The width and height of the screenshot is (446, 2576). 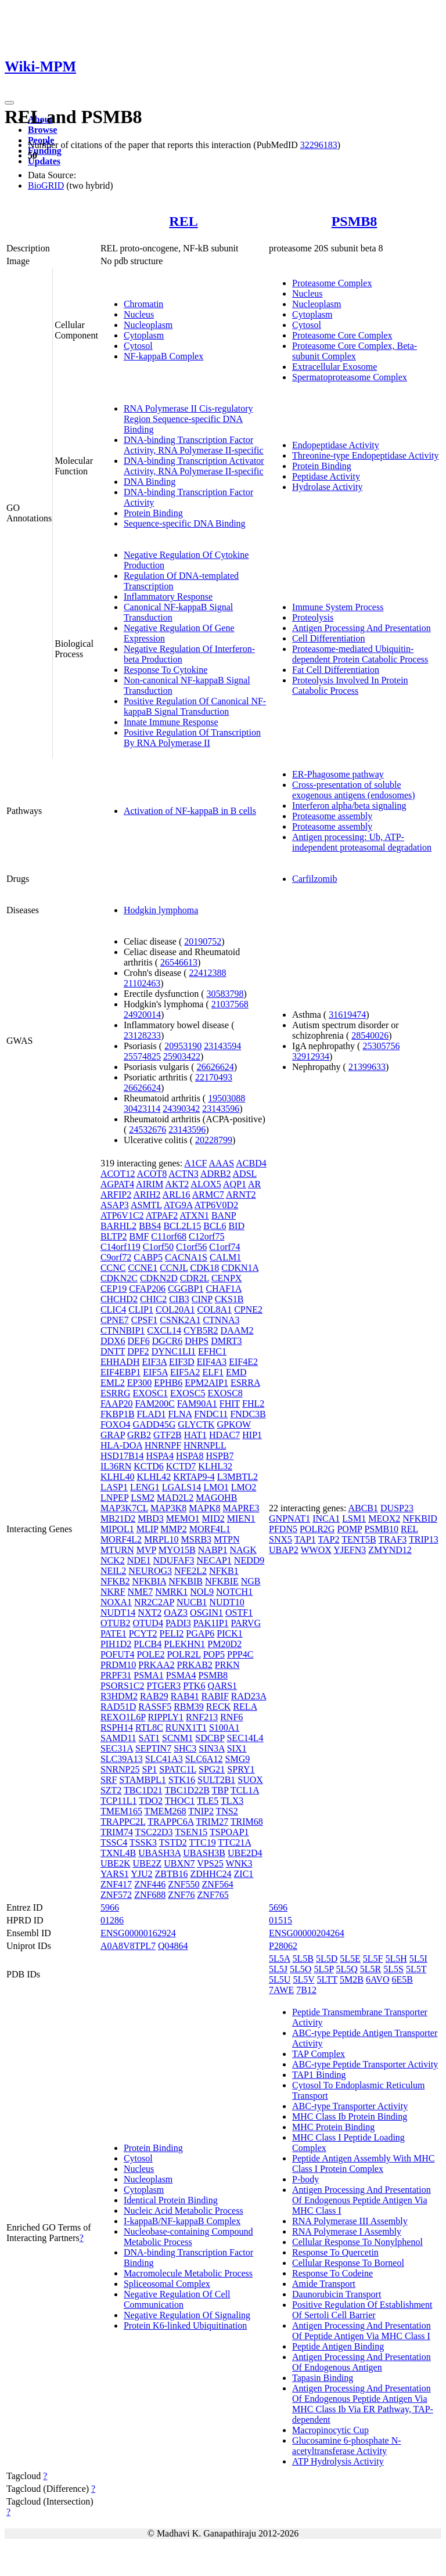 I want to click on SNRNP25, so click(x=120, y=1769).